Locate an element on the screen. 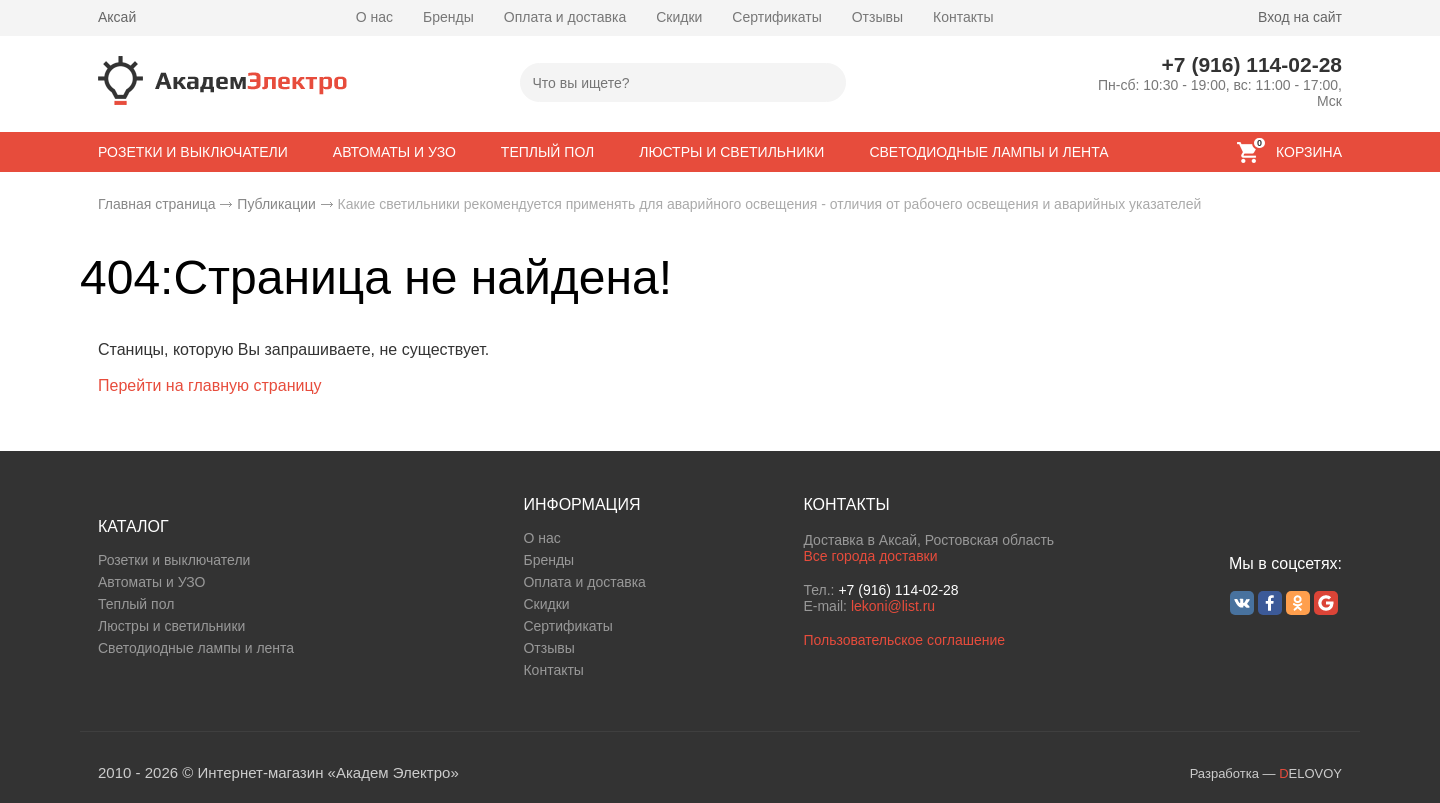 Image resolution: width=1440 pixels, height=803 pixels. Аксай is located at coordinates (117, 17).